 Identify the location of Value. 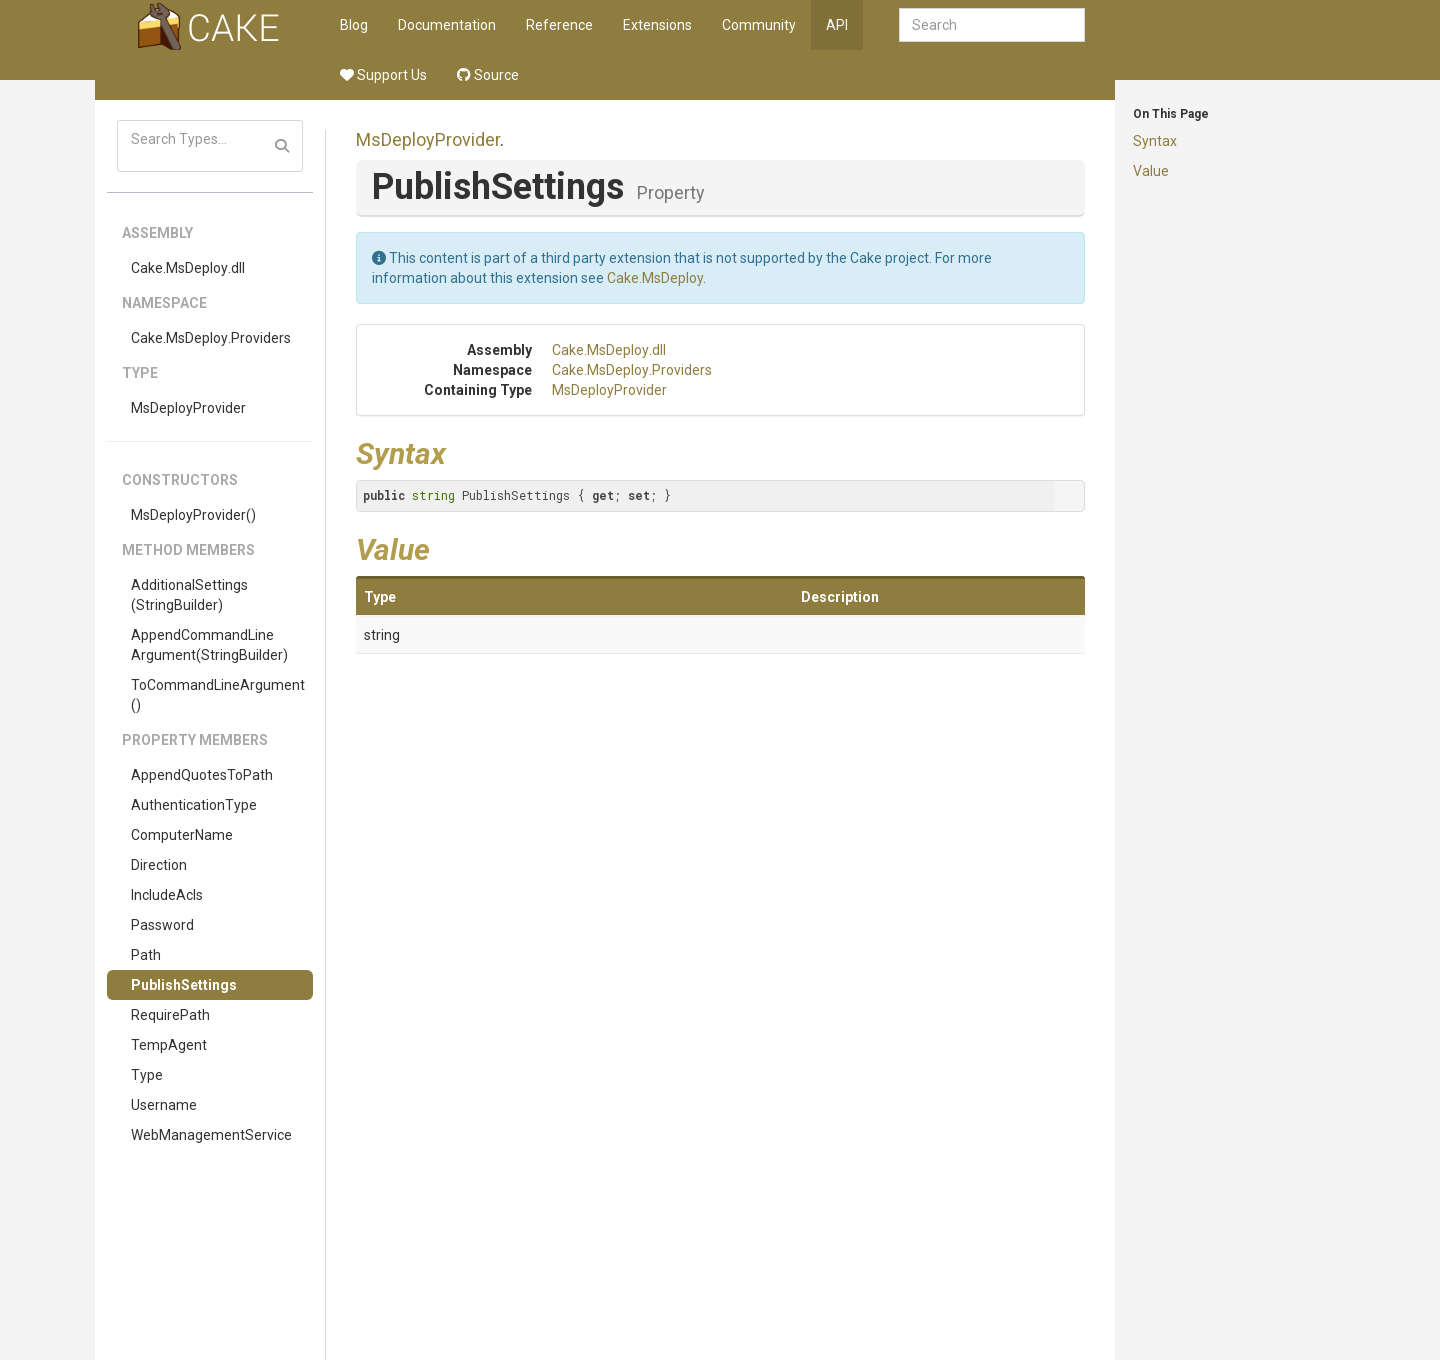
(1151, 171).